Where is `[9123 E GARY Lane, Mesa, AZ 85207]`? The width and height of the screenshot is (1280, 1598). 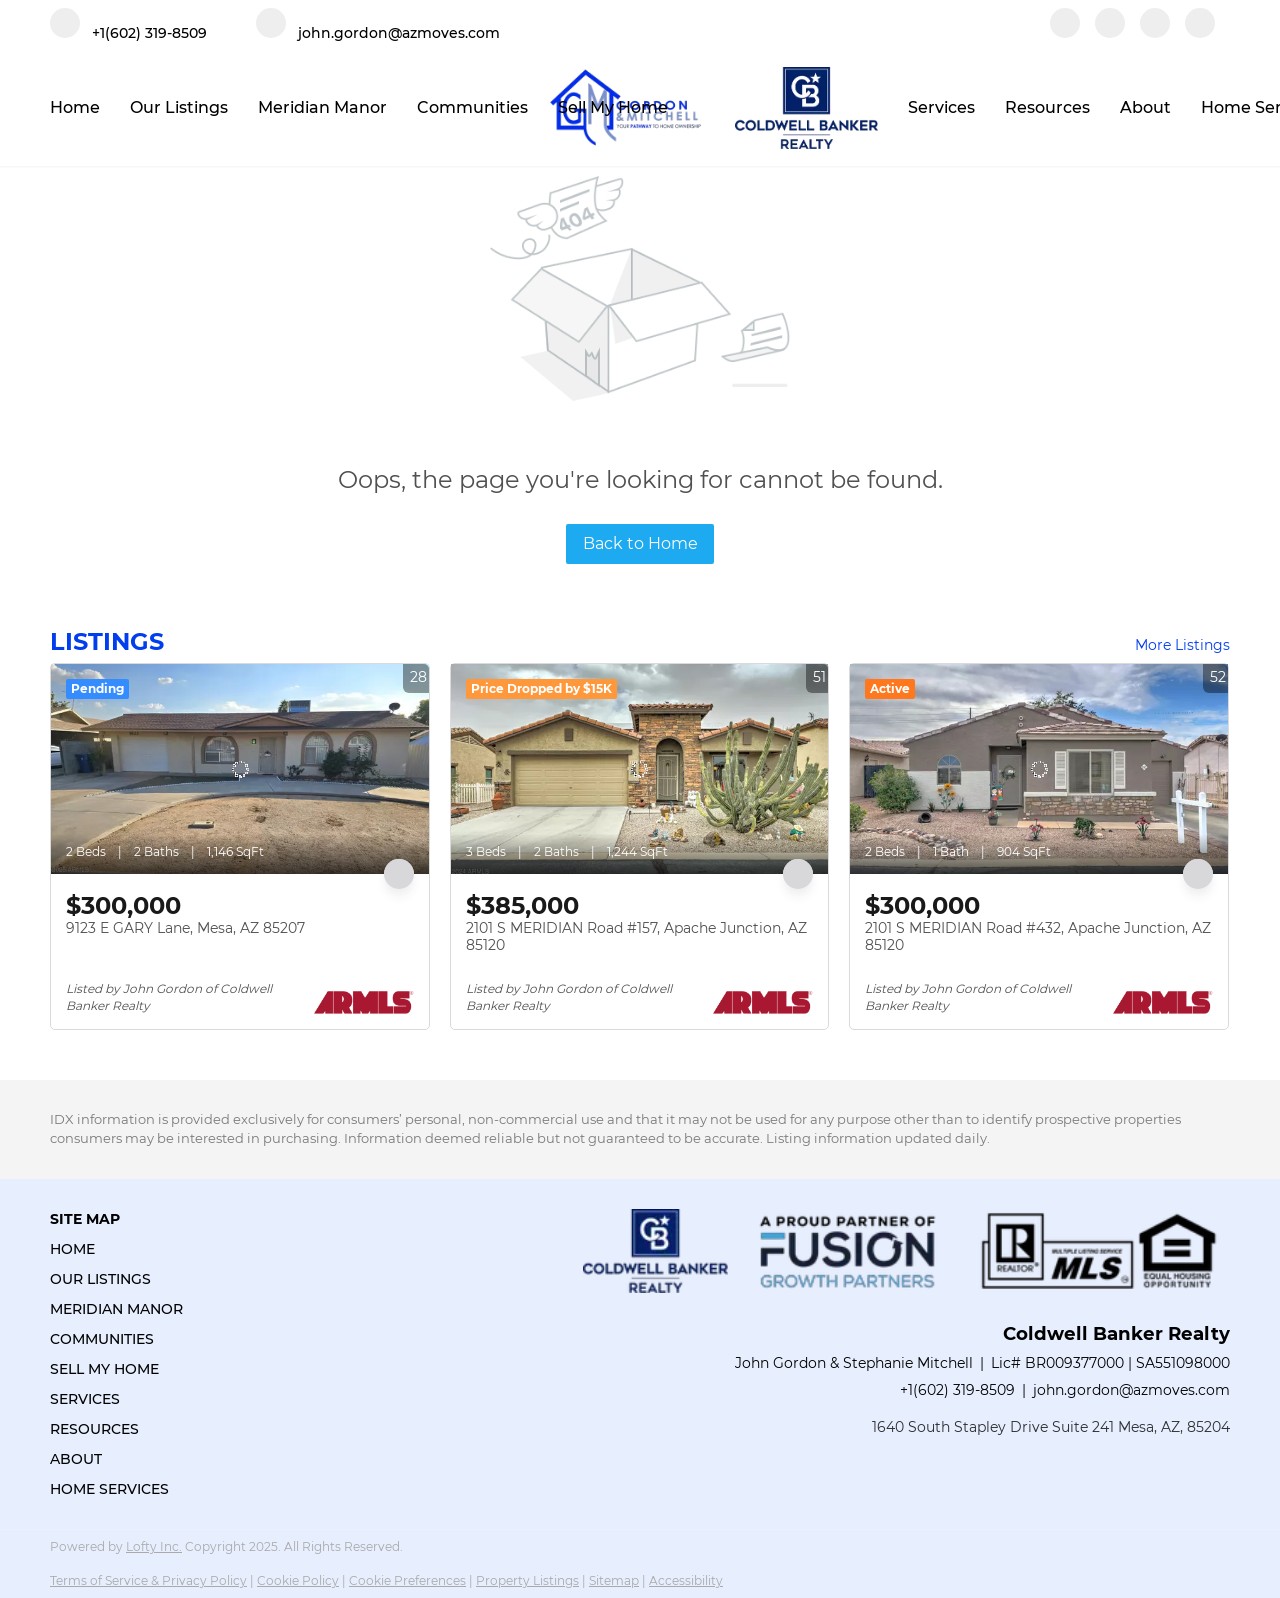 [9123 E GARY Lane, Mesa, AZ 85207] is located at coordinates (240, 769).